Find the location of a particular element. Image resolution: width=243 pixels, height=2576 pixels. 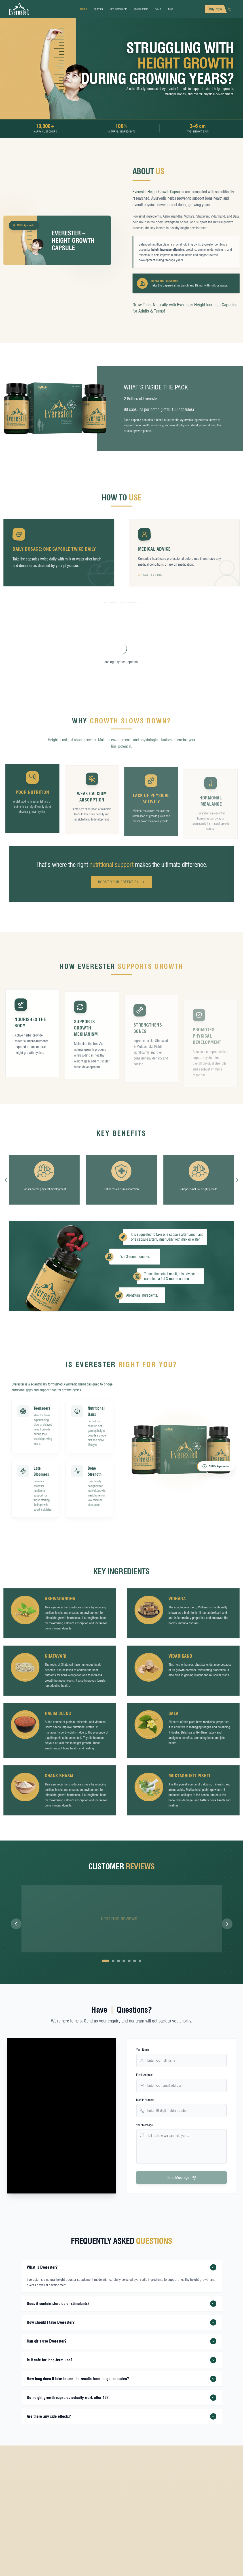

[Go to testimonial 7] is located at coordinates (140, 1961).